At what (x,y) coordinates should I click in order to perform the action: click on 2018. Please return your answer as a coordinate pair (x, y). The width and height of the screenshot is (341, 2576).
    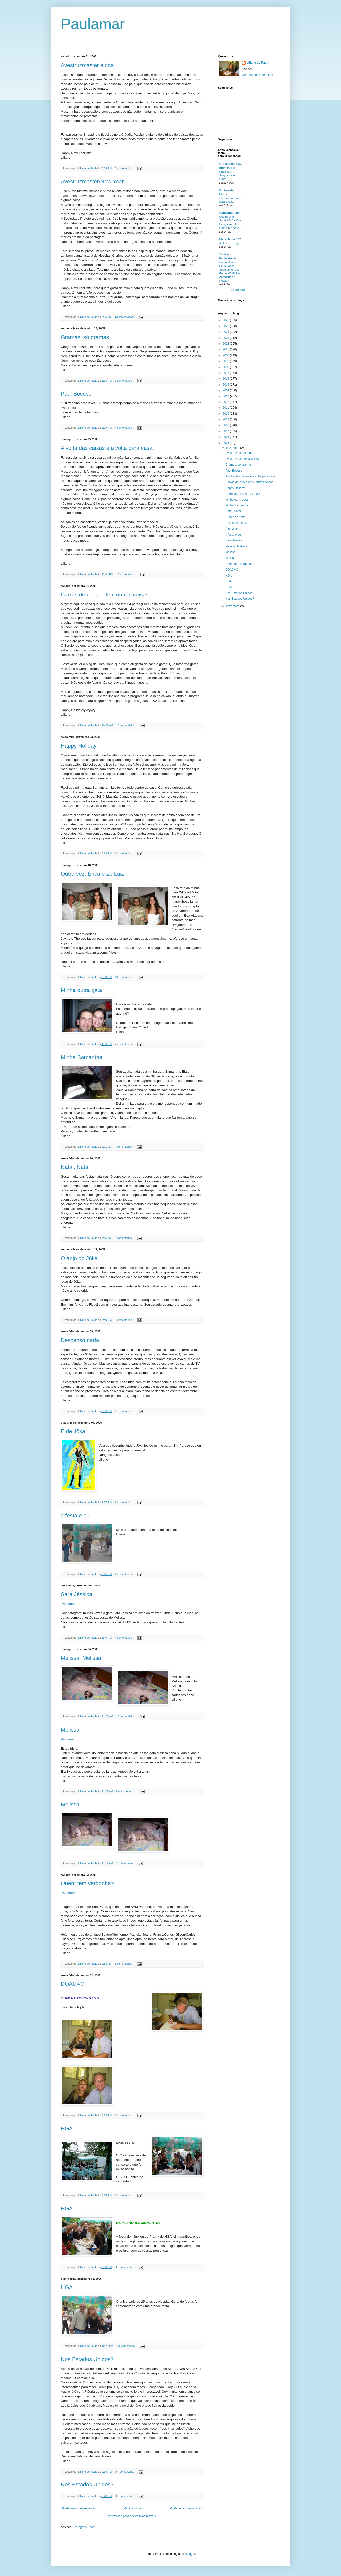
    Looking at the image, I should click on (226, 367).